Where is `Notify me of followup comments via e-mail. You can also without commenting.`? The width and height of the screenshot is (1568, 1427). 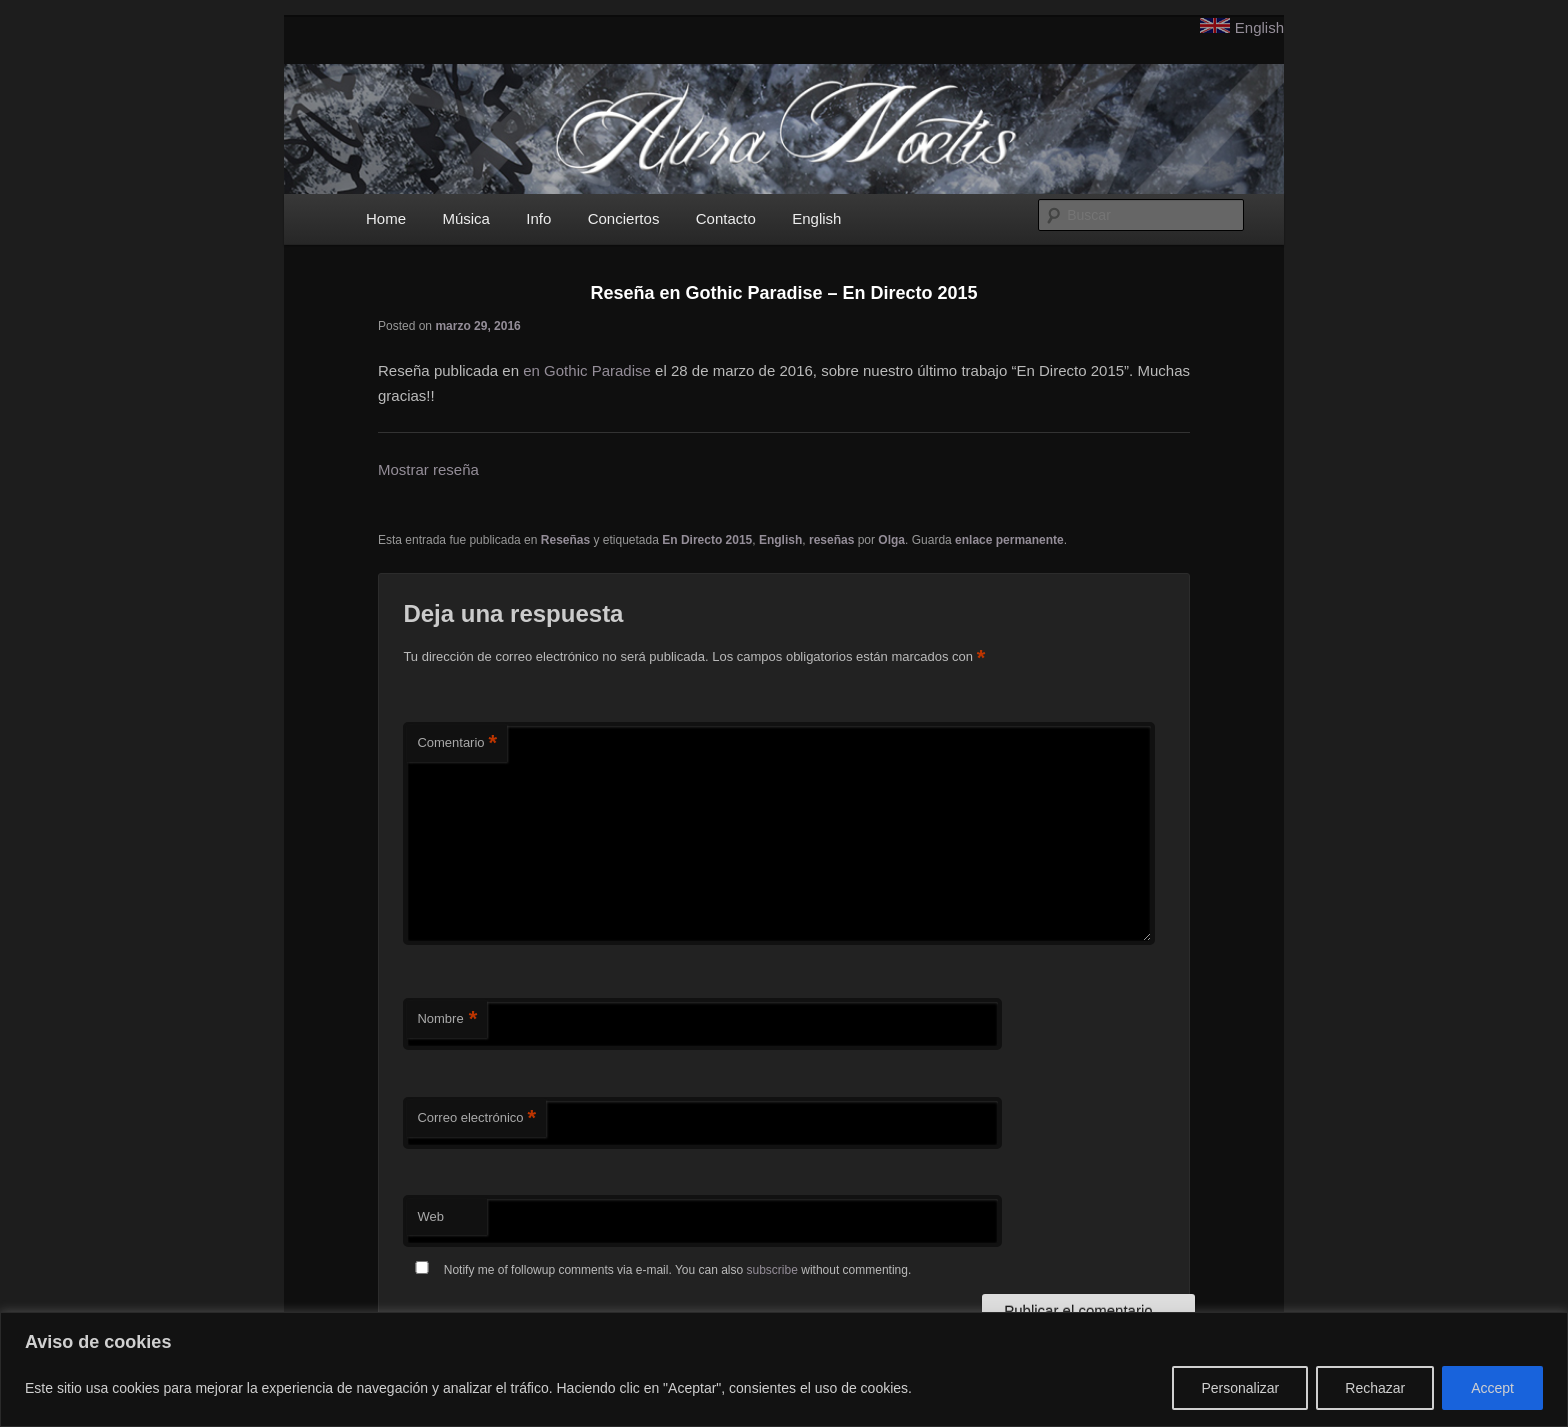
Notify me of followup comments via e-mail. You can also without commenting. is located at coordinates (659, 1270).